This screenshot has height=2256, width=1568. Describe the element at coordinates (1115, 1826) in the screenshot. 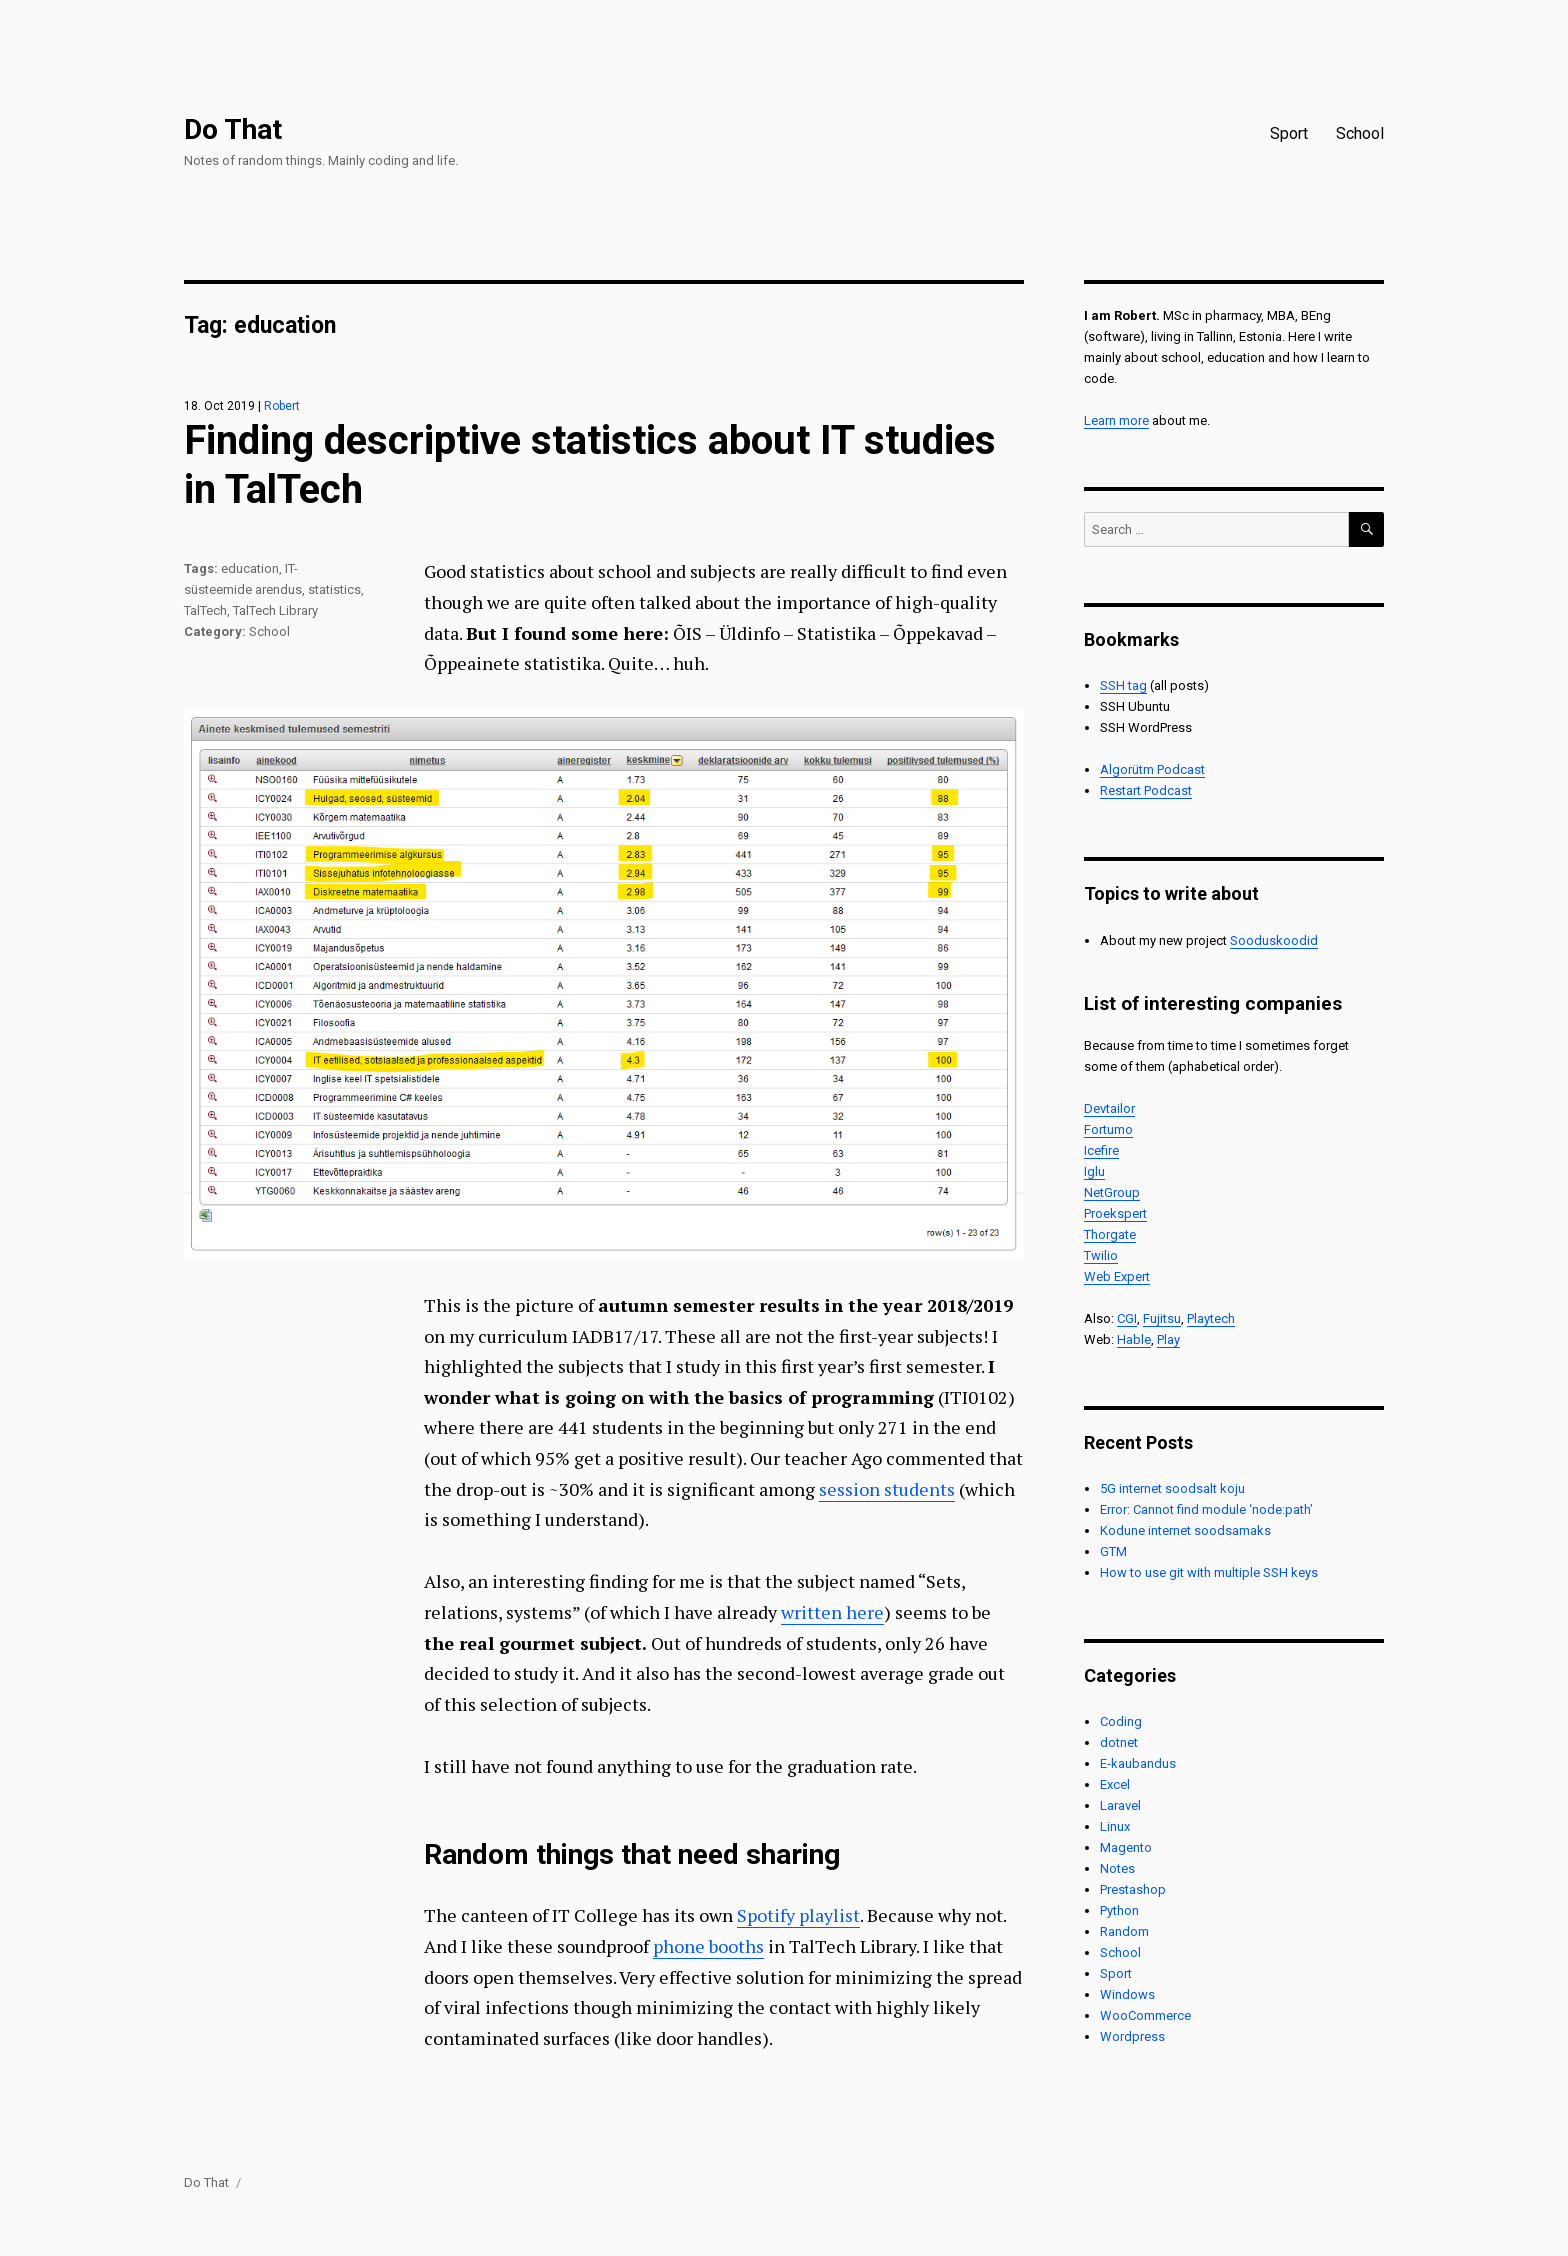

I see `Linux` at that location.